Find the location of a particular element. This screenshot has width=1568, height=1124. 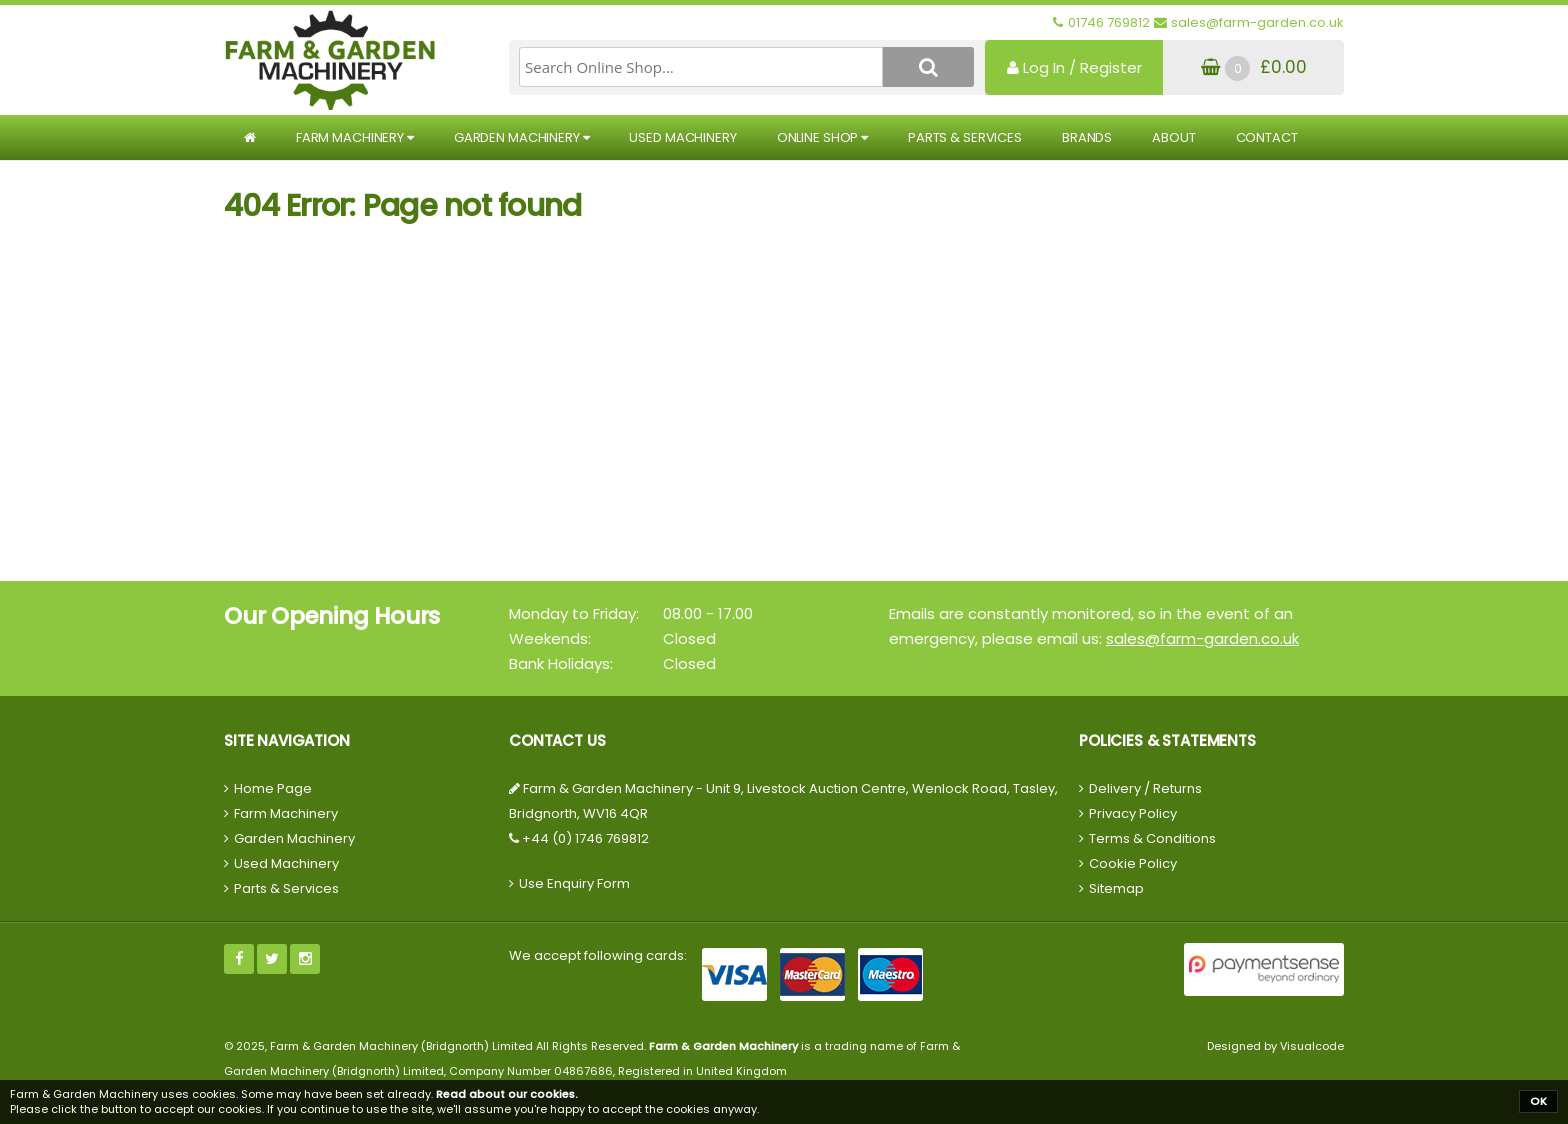

Visualcode is located at coordinates (1312, 1046).